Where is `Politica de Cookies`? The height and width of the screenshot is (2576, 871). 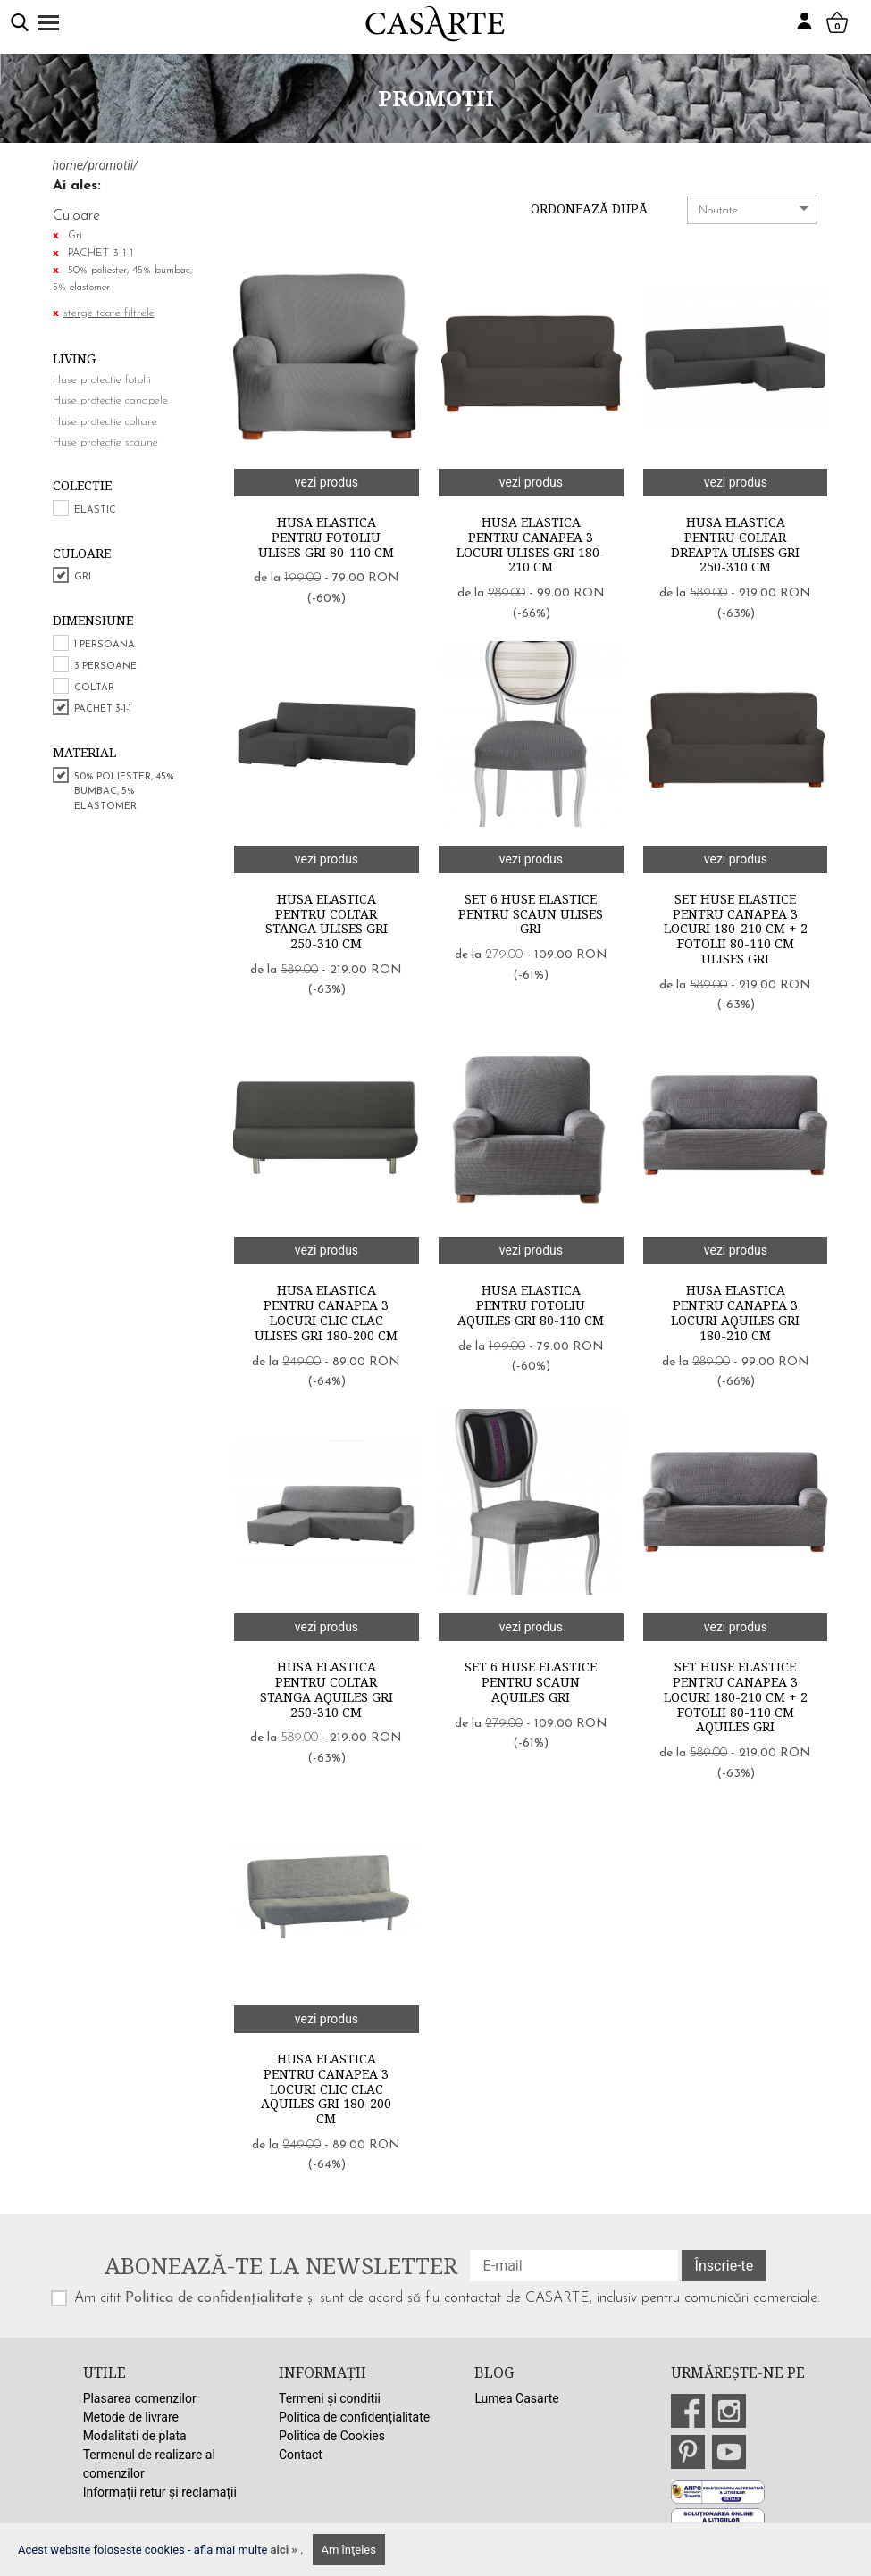
Politica de Cookies is located at coordinates (332, 2436).